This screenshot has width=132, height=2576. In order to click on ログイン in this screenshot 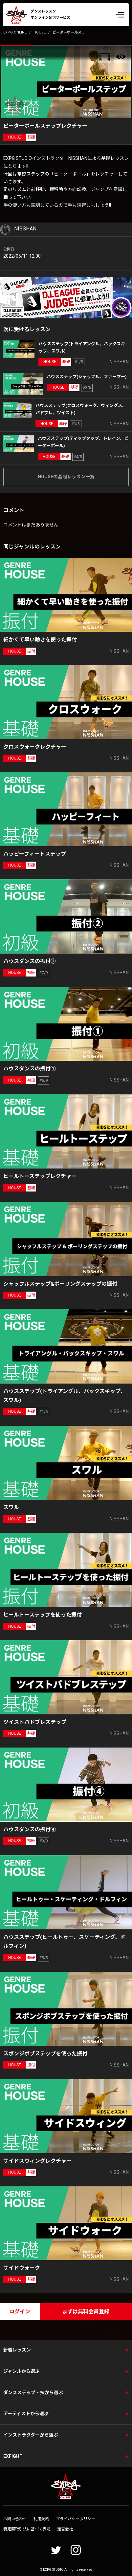, I will do `click(19, 2311)`.